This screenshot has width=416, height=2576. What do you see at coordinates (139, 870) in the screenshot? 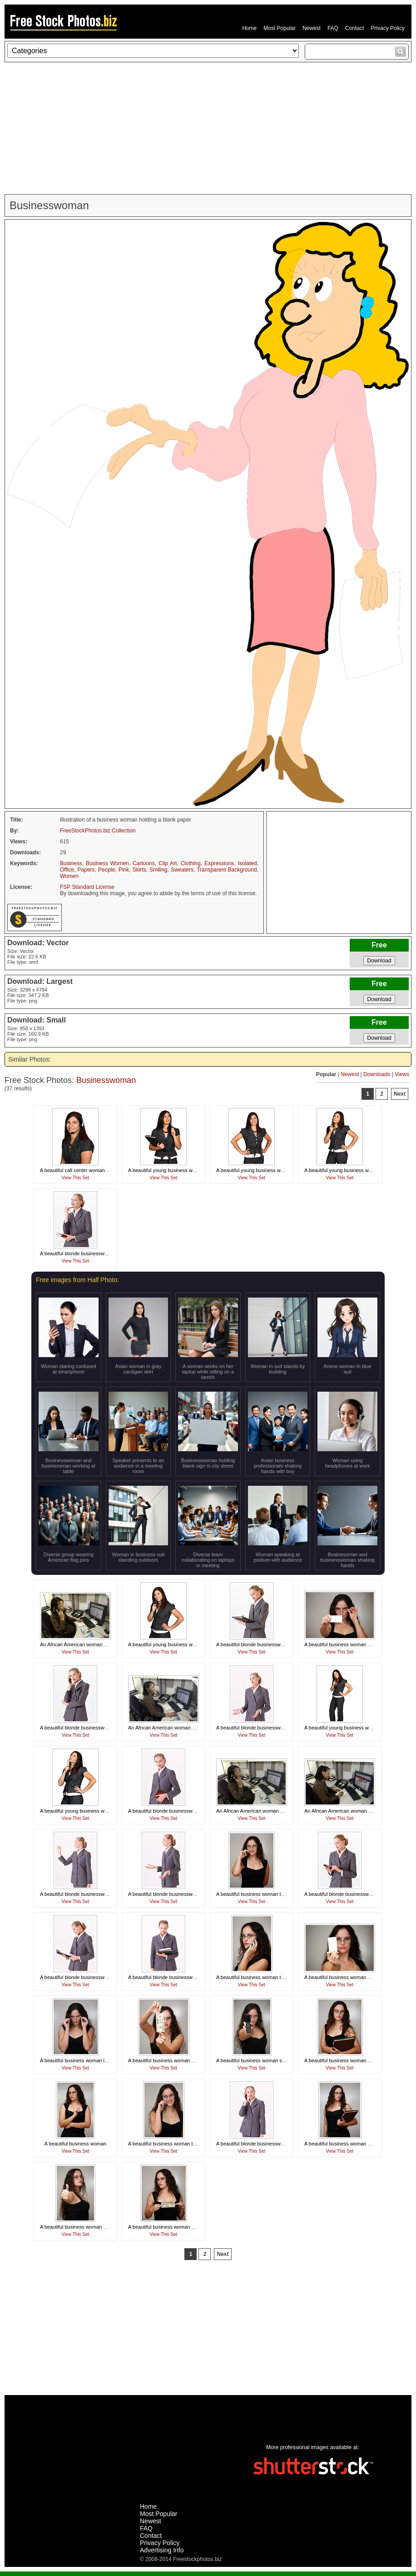
I see `Skirts` at bounding box center [139, 870].